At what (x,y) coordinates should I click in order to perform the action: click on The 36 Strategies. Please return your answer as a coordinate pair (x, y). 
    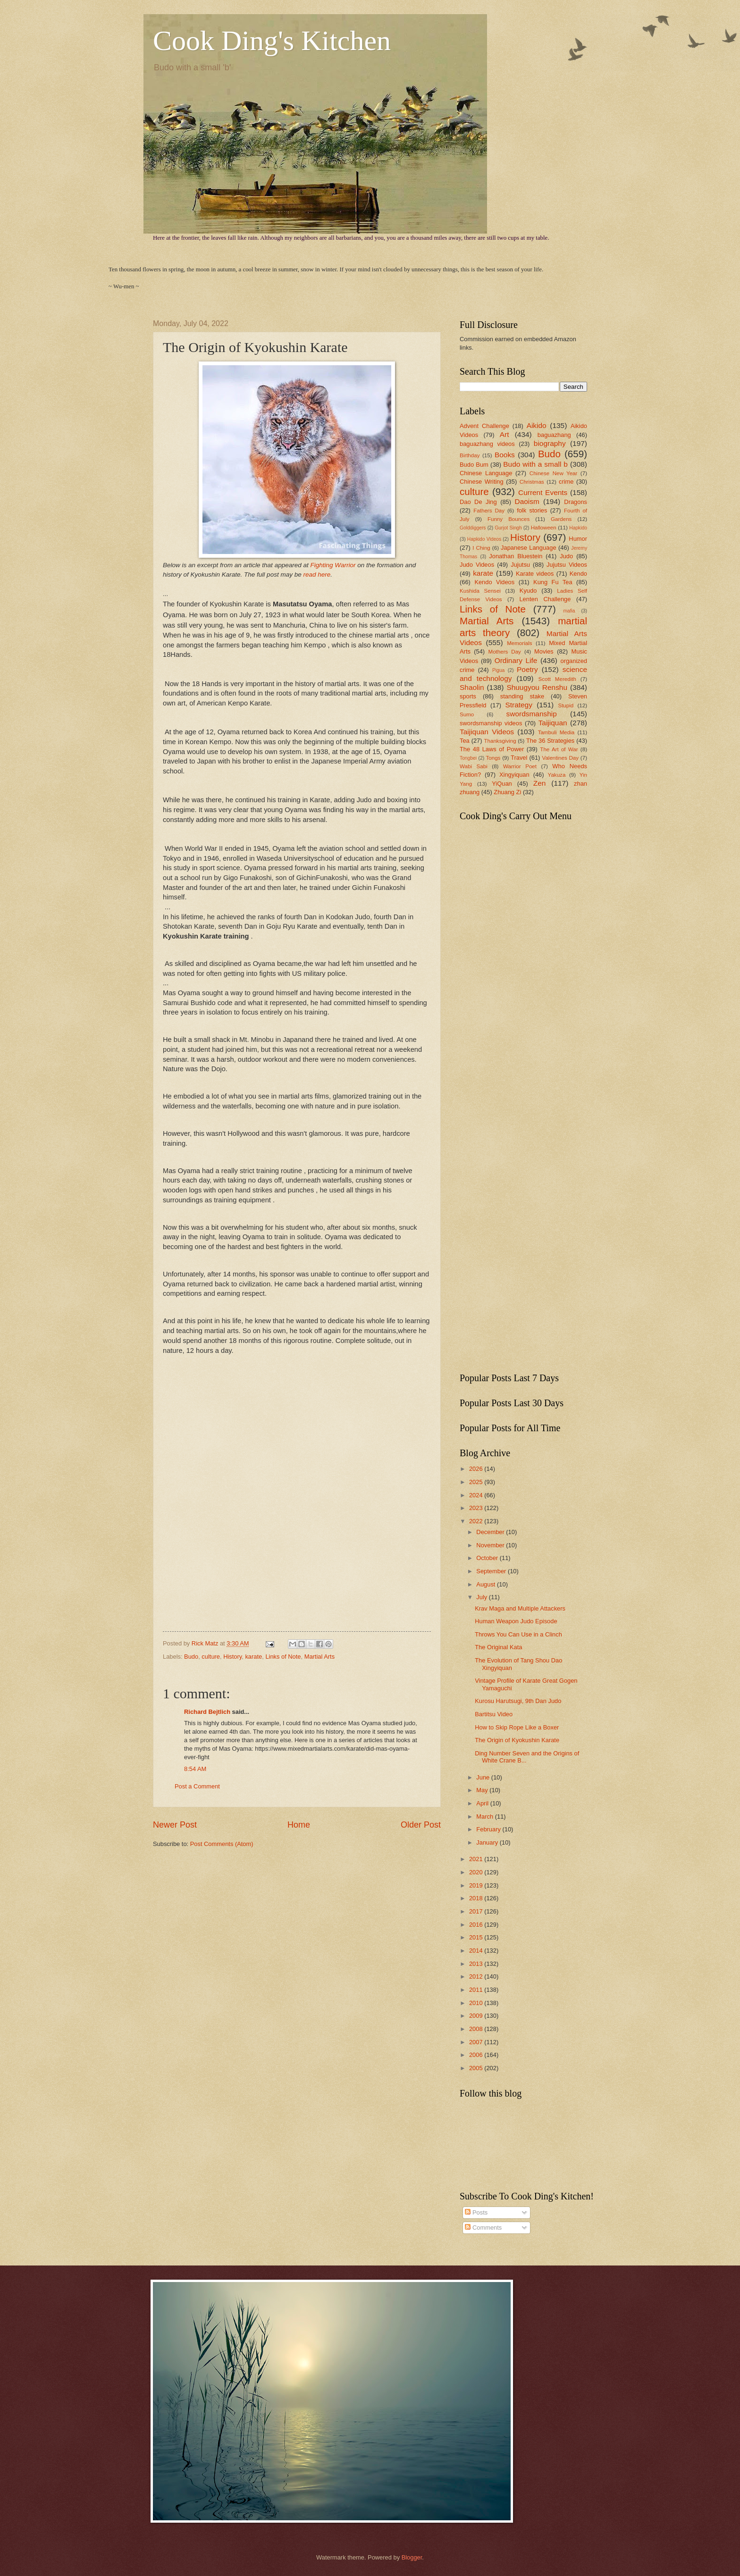
    Looking at the image, I should click on (550, 740).